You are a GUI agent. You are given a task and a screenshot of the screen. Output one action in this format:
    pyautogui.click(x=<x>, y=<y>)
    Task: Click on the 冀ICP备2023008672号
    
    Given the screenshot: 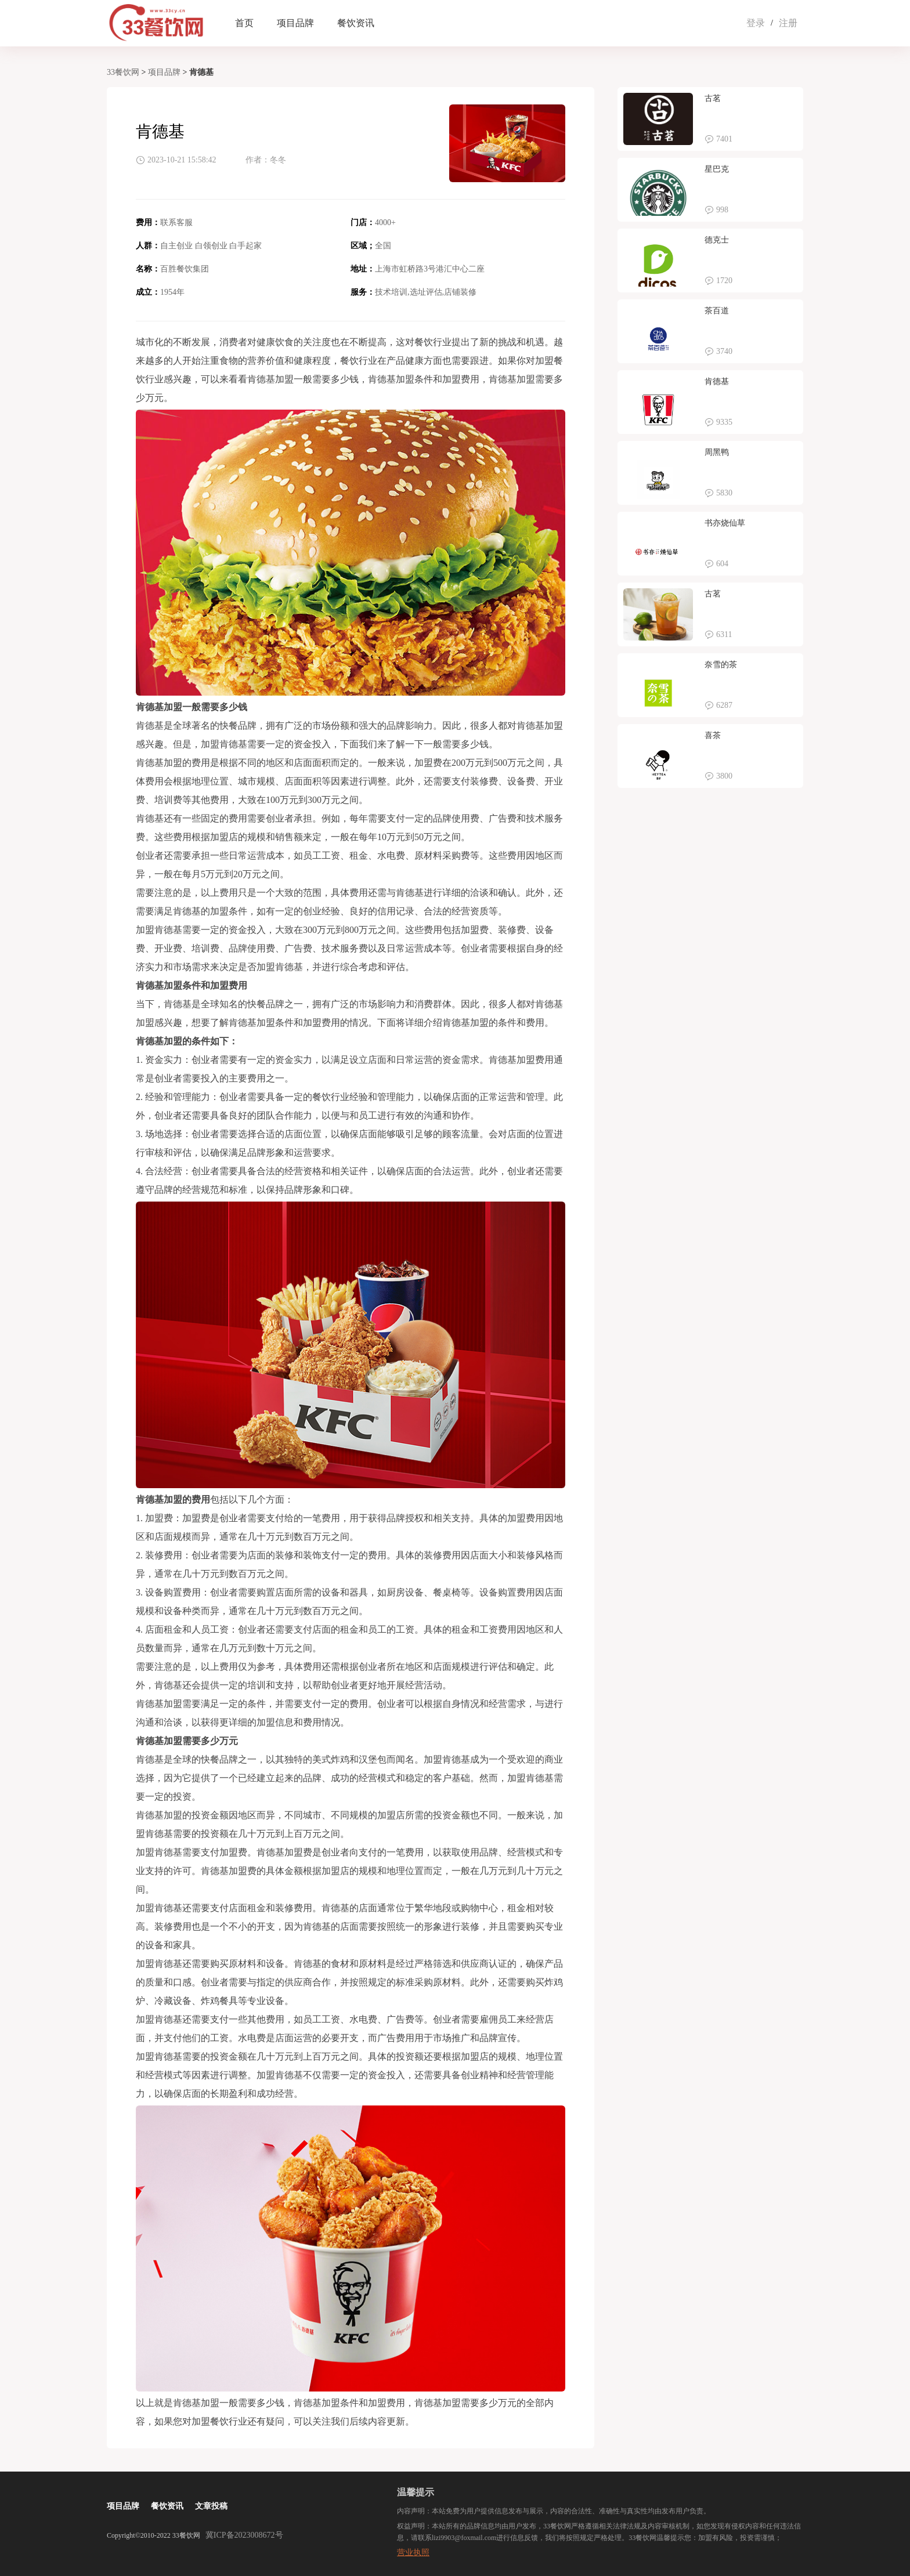 What is the action you would take?
    pyautogui.click(x=244, y=2535)
    